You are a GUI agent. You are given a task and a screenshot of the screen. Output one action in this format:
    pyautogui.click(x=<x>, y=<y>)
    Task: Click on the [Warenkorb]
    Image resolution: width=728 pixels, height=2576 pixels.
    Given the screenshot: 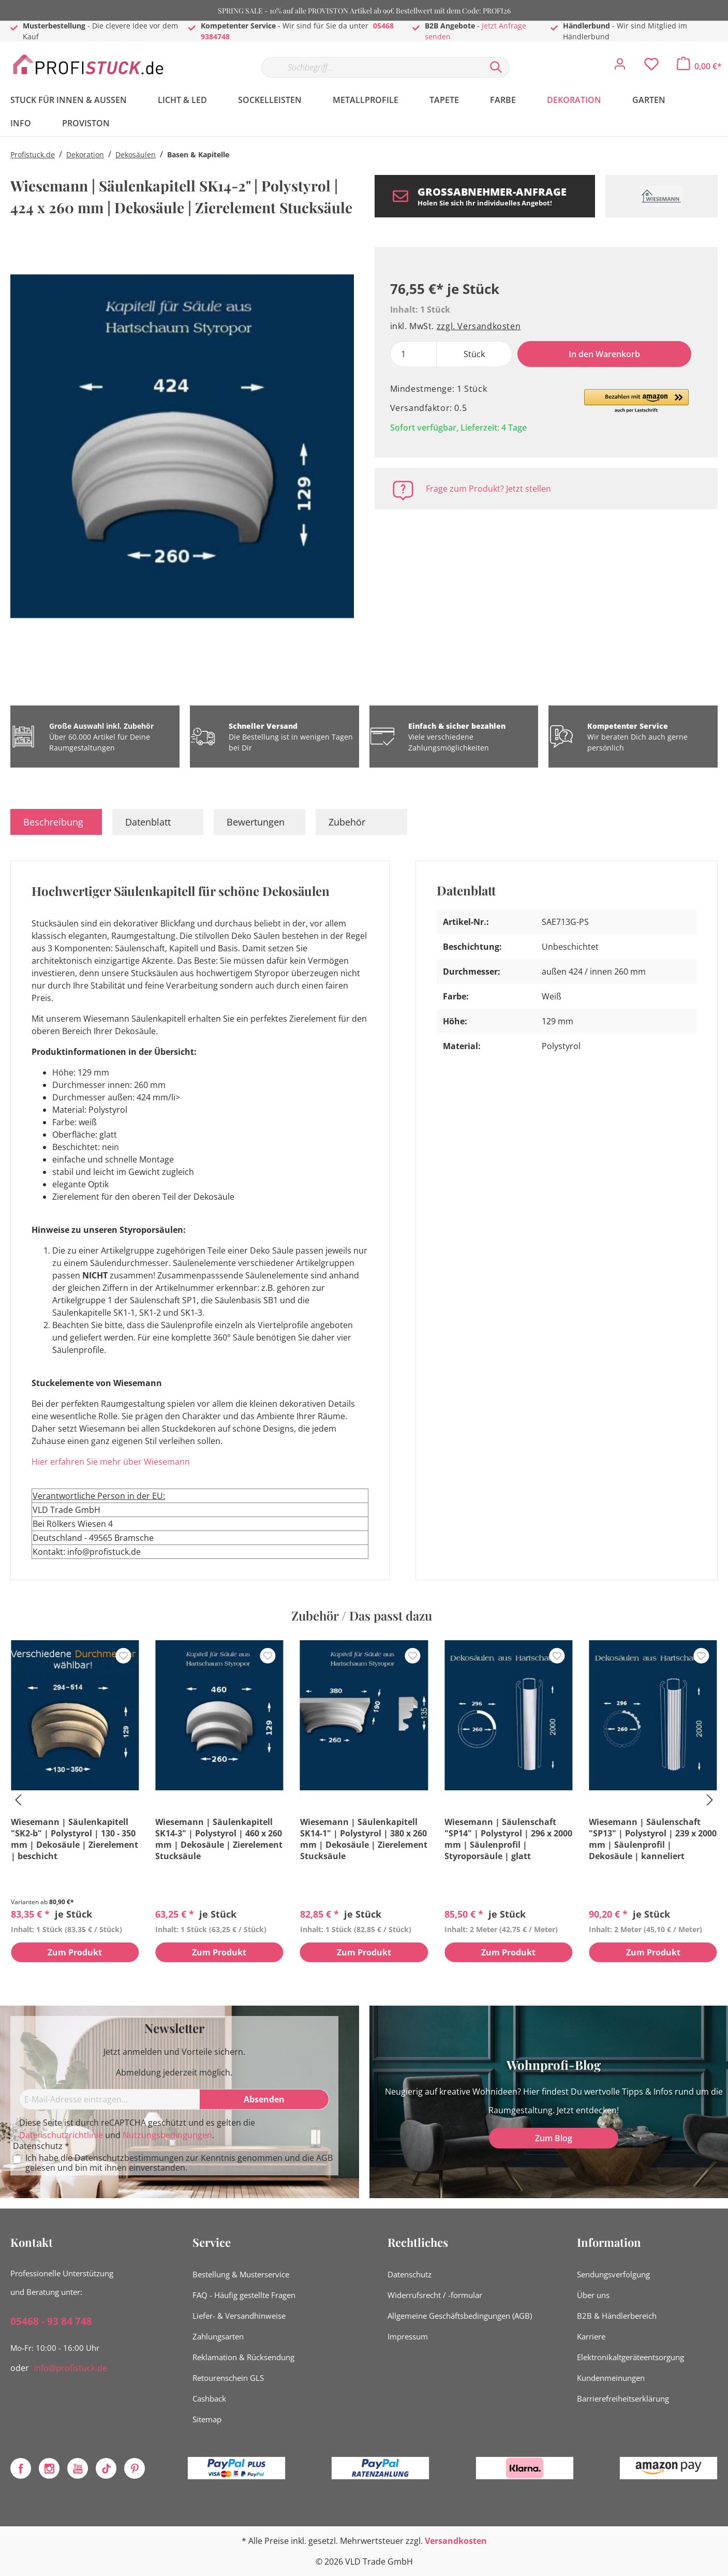 What is the action you would take?
    pyautogui.click(x=699, y=66)
    